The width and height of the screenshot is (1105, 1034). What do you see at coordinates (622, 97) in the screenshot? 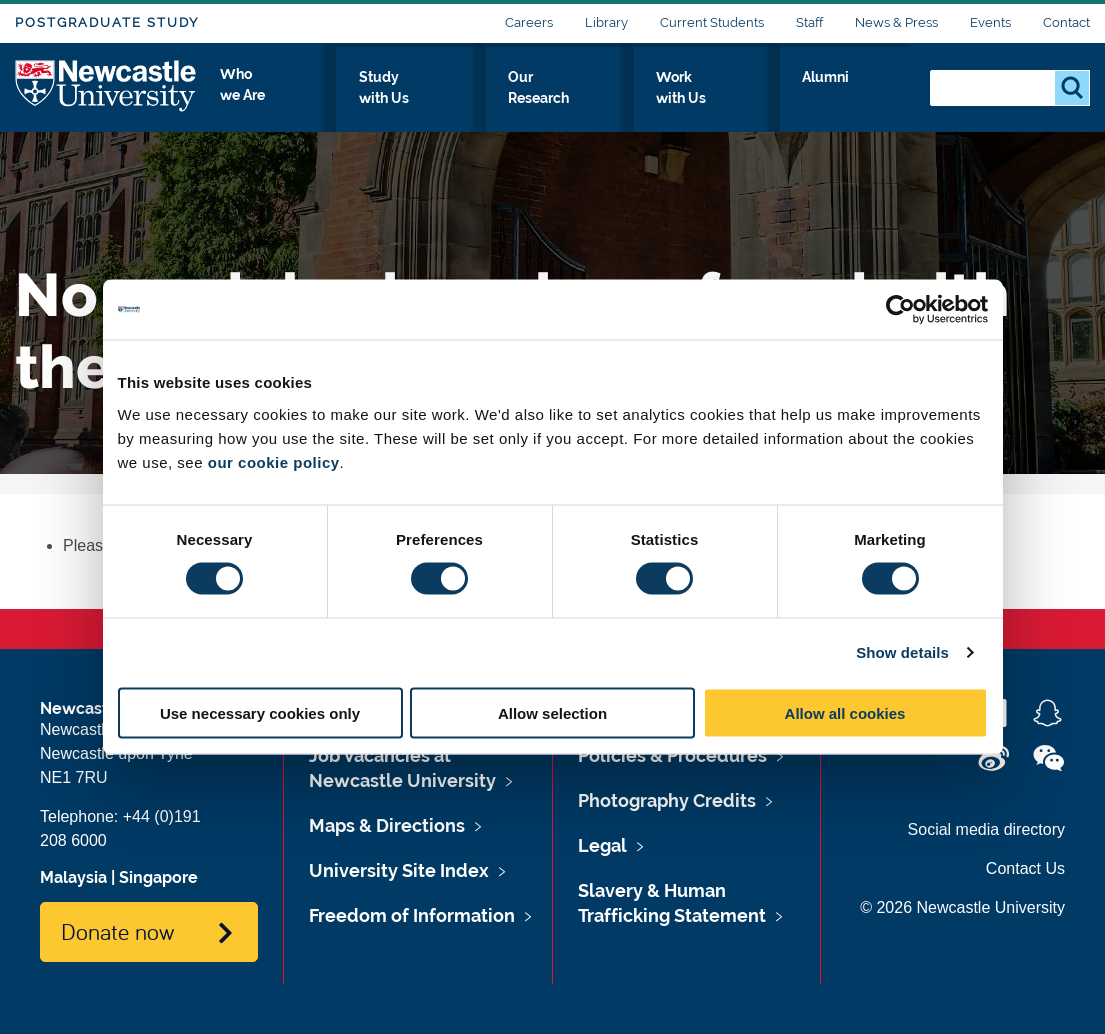
I see `Our Research` at bounding box center [622, 97].